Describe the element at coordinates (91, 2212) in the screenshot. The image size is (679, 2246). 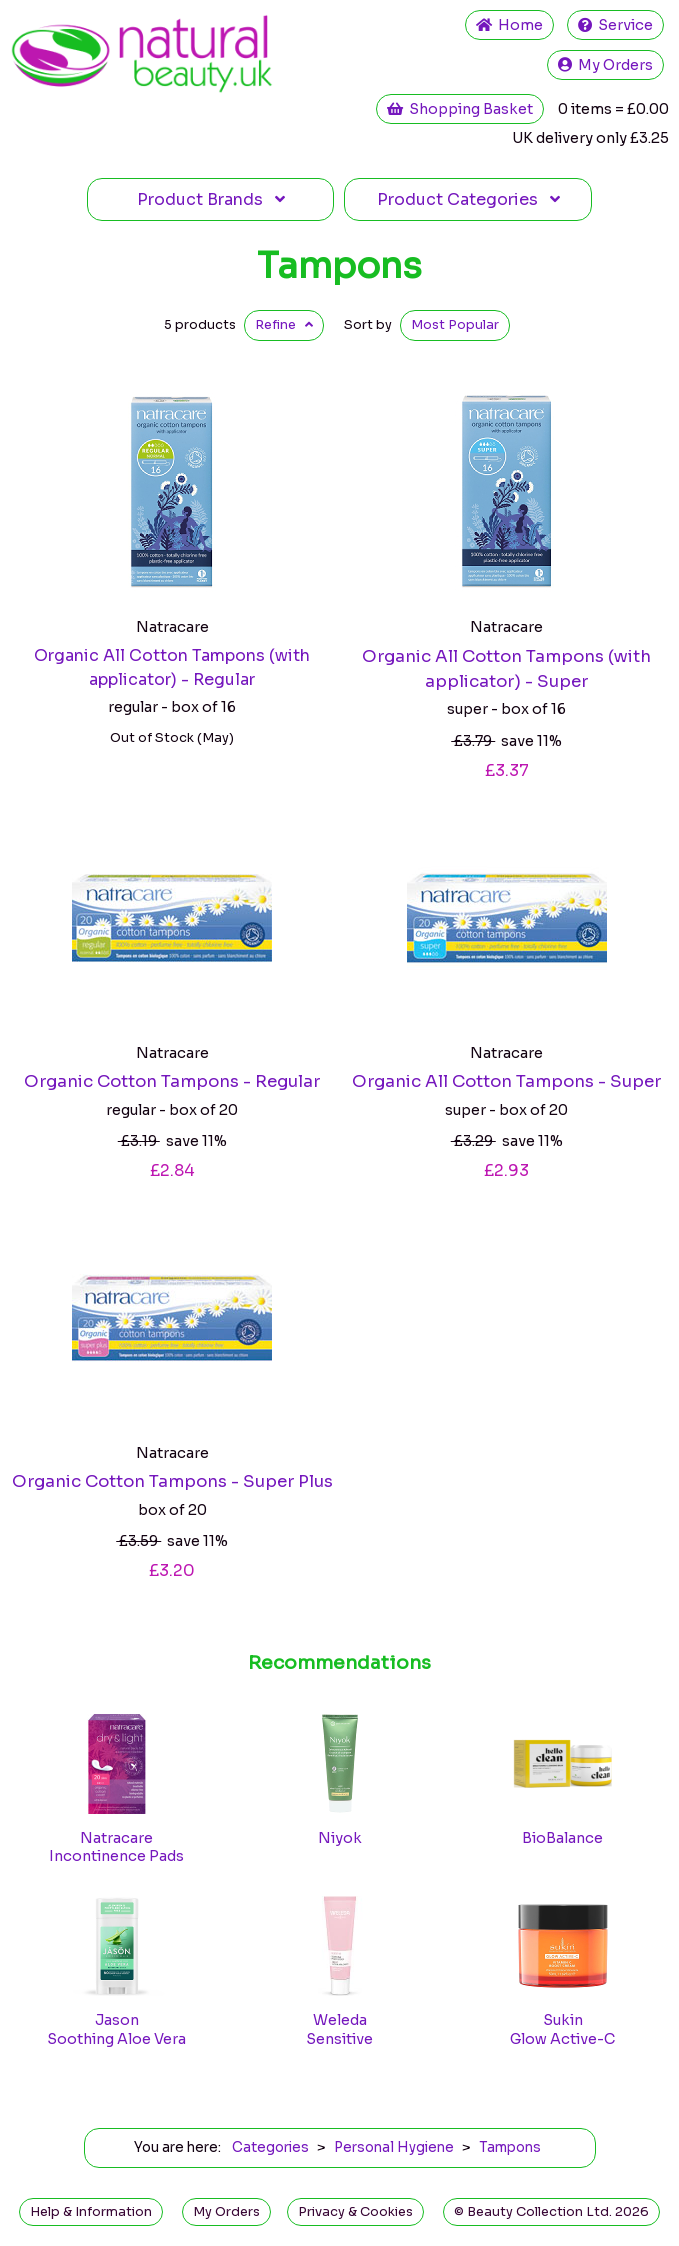
I see `Help & Information` at that location.